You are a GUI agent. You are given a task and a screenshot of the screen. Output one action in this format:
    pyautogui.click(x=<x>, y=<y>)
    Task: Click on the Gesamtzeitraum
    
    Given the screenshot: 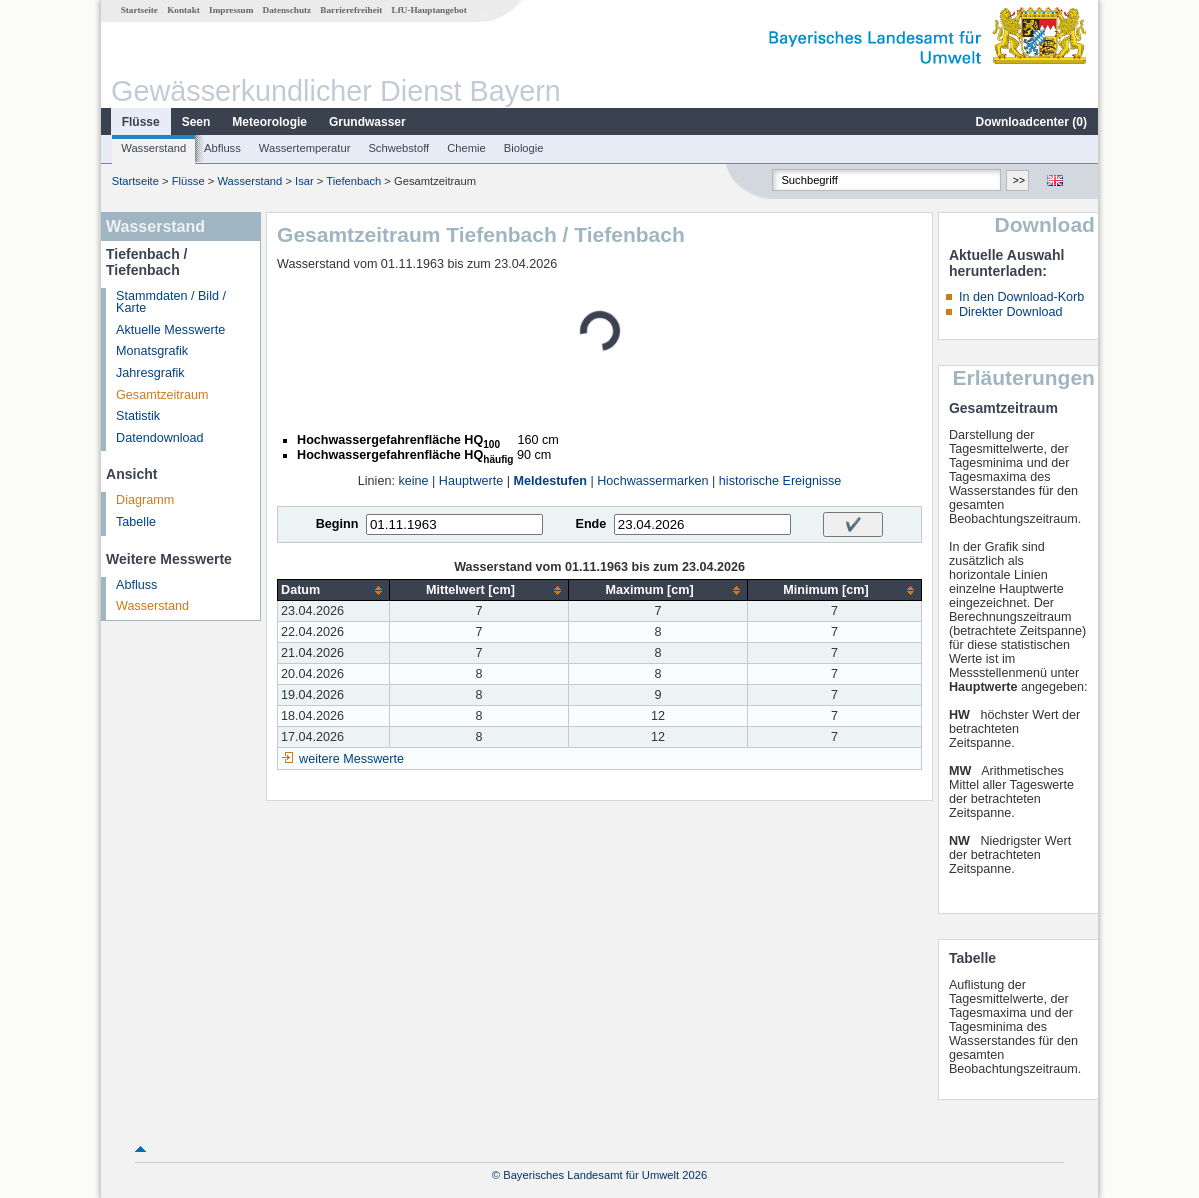 What is the action you would take?
    pyautogui.click(x=162, y=395)
    